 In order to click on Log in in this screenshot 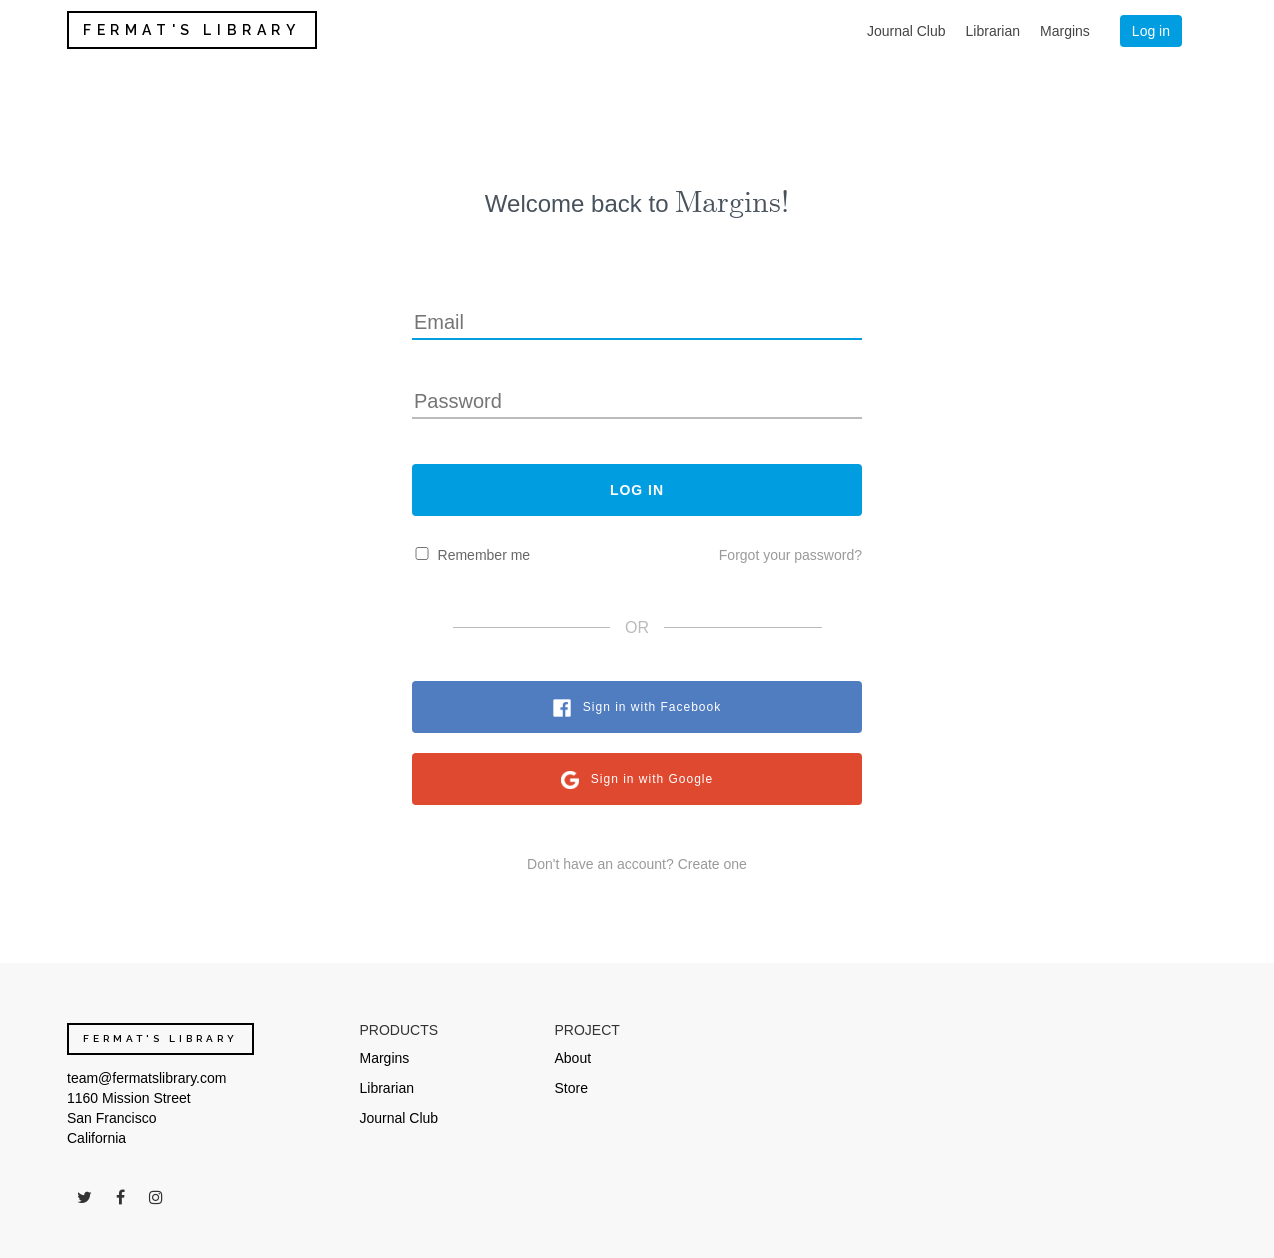, I will do `click(1151, 31)`.